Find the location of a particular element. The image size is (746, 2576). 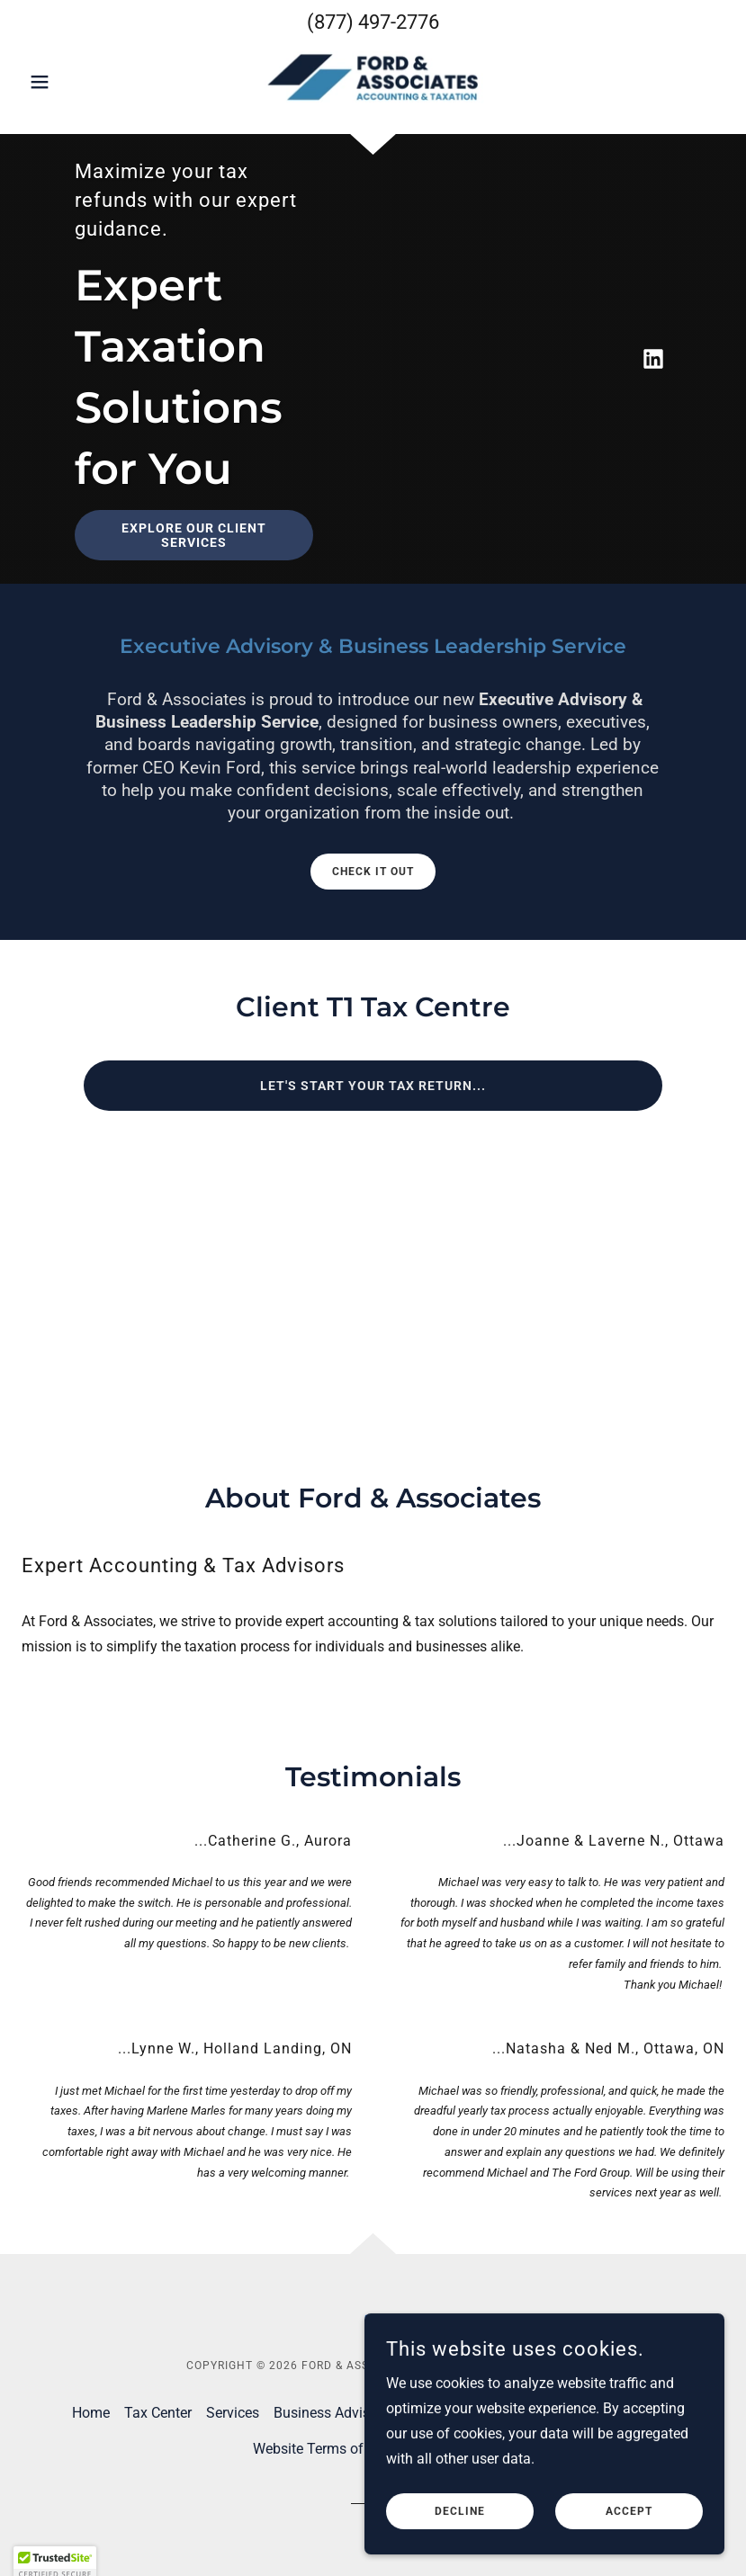

Blog [link] is located at coordinates (502, 2412).